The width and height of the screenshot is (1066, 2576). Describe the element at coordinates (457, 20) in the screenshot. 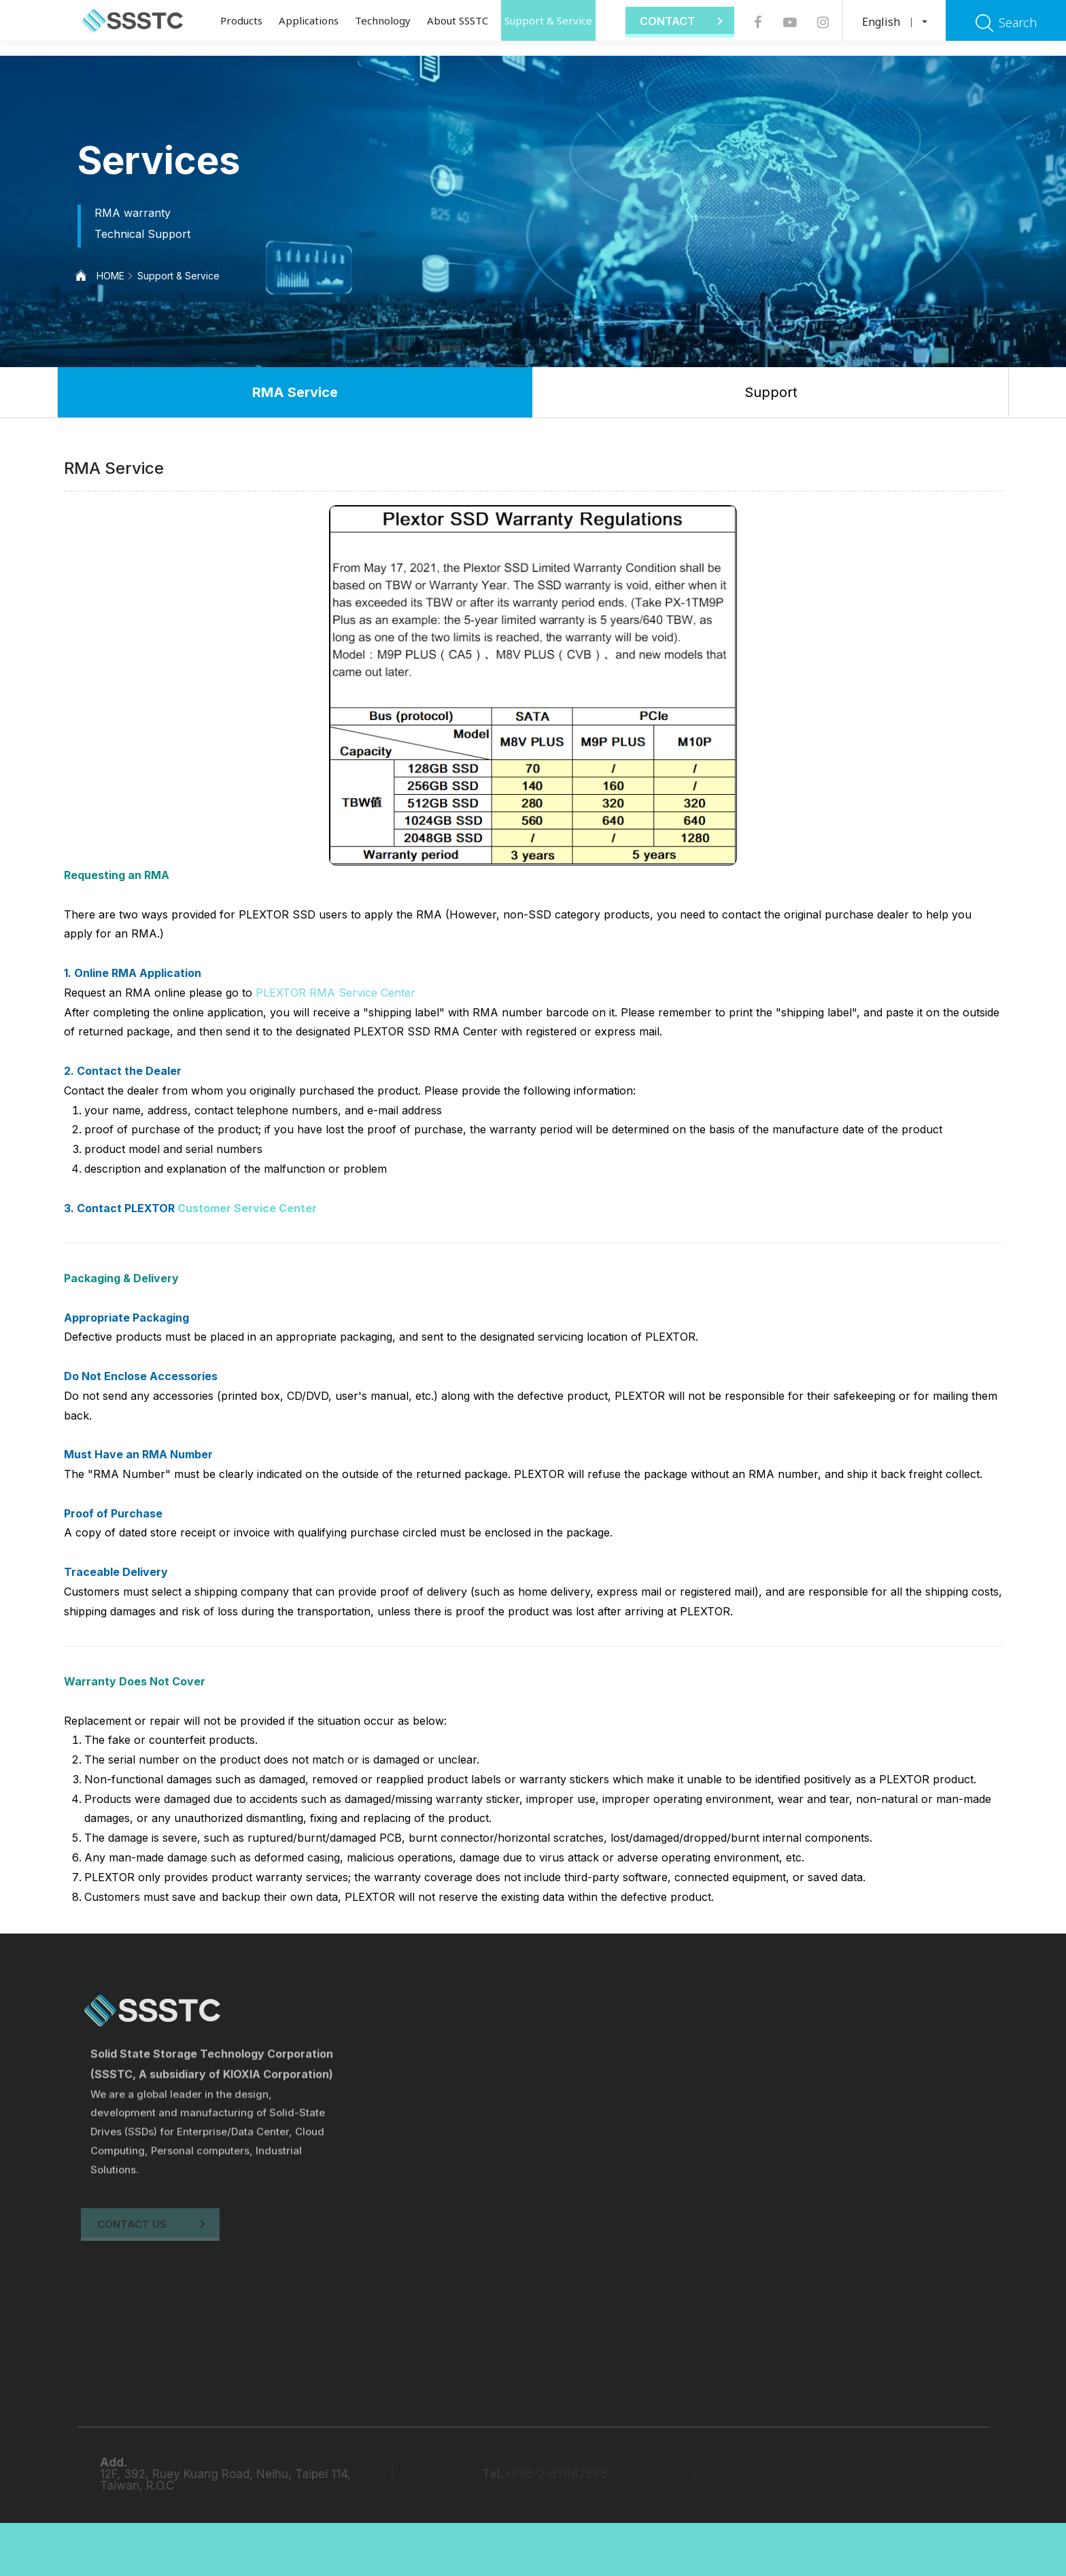

I see `About SSSTC` at that location.